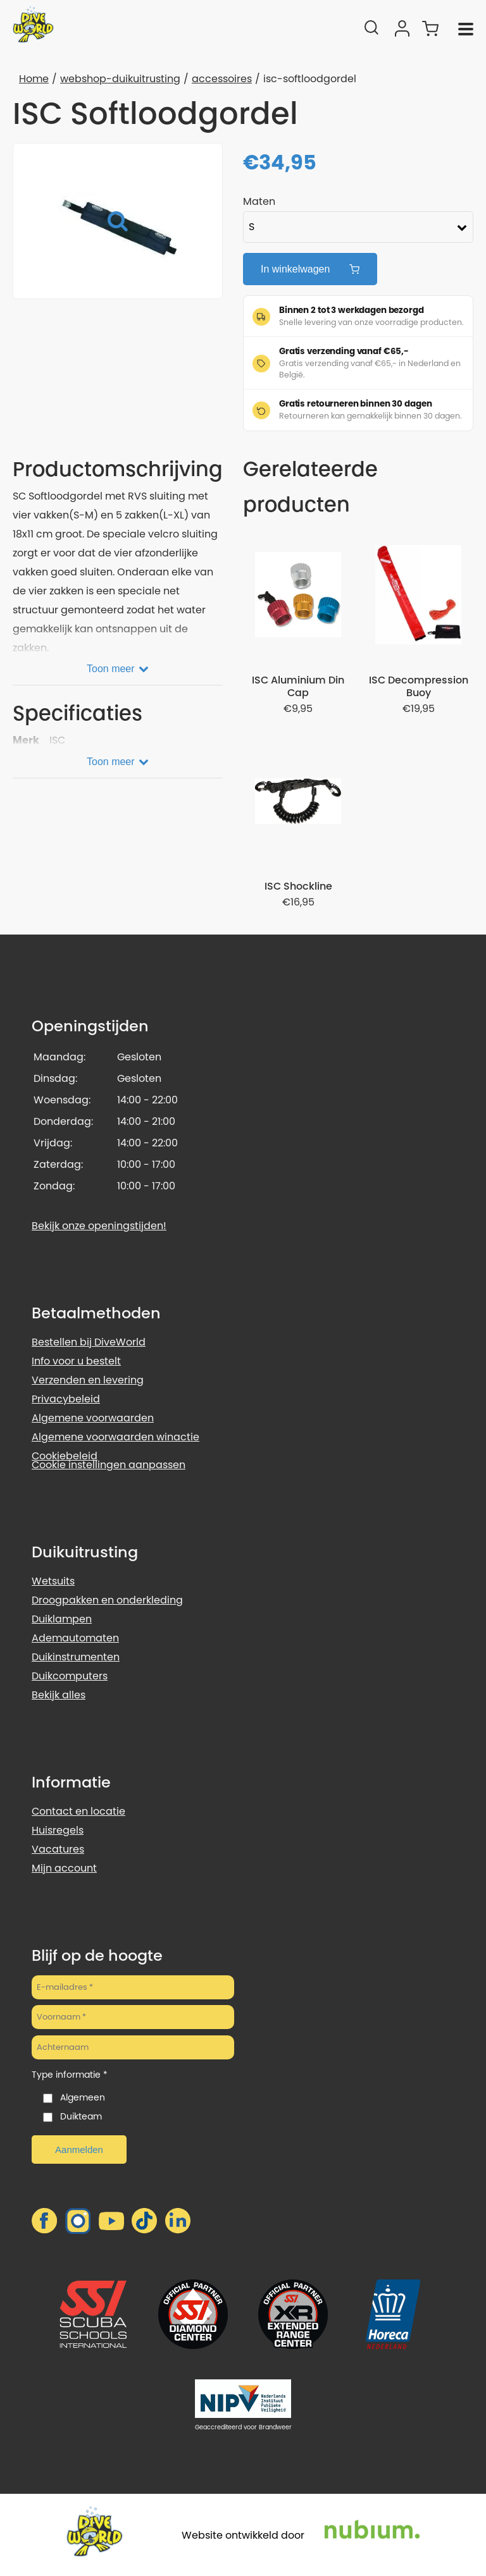 The width and height of the screenshot is (486, 2576). Describe the element at coordinates (70, 2074) in the screenshot. I see `Type informatie *` at that location.